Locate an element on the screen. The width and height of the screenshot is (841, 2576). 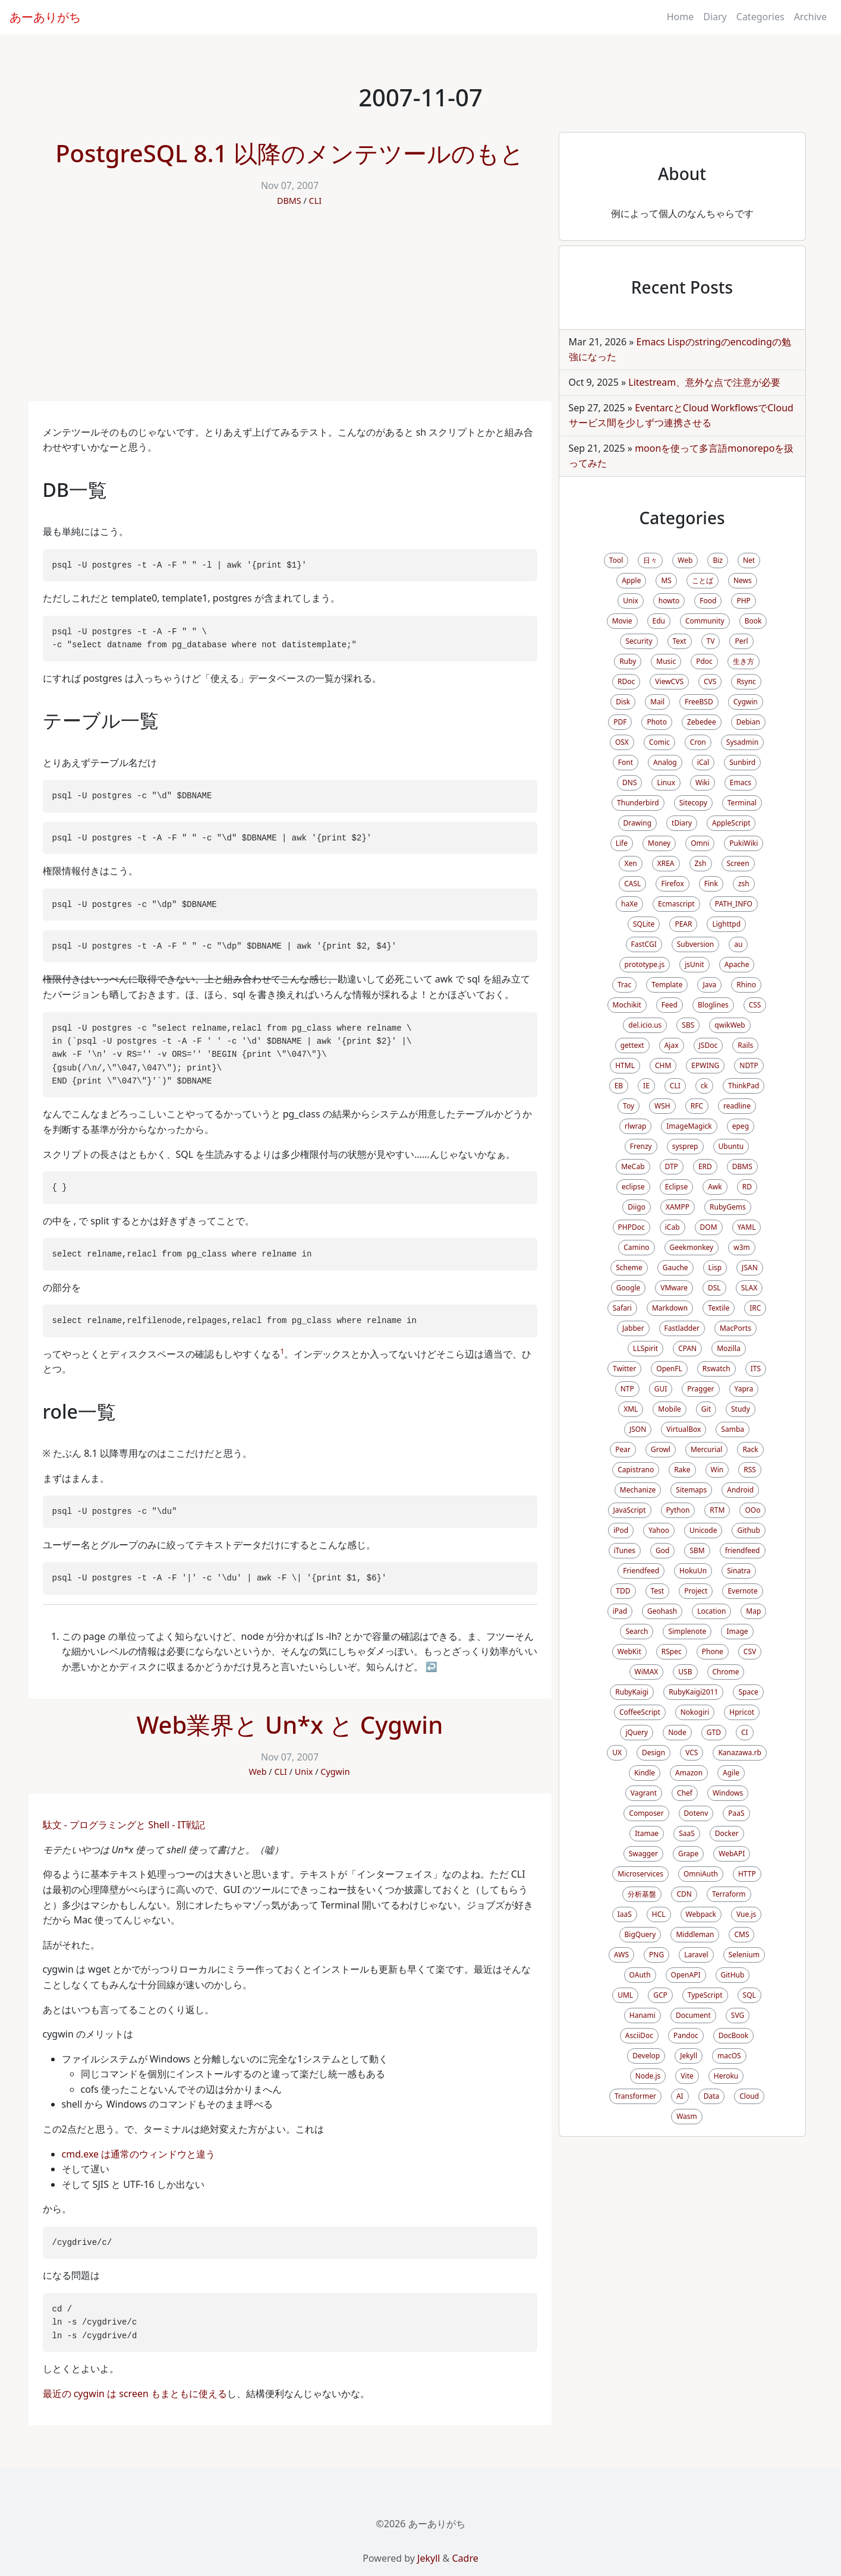
Ecmascript is located at coordinates (676, 904).